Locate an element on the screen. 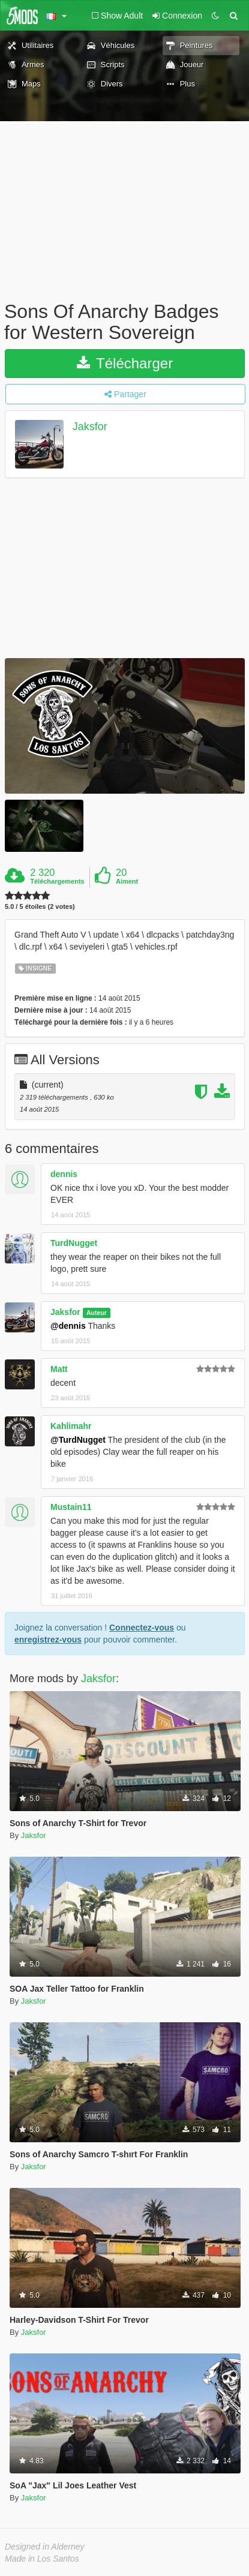 The width and height of the screenshot is (249, 2576). Téléchargements is located at coordinates (57, 881).